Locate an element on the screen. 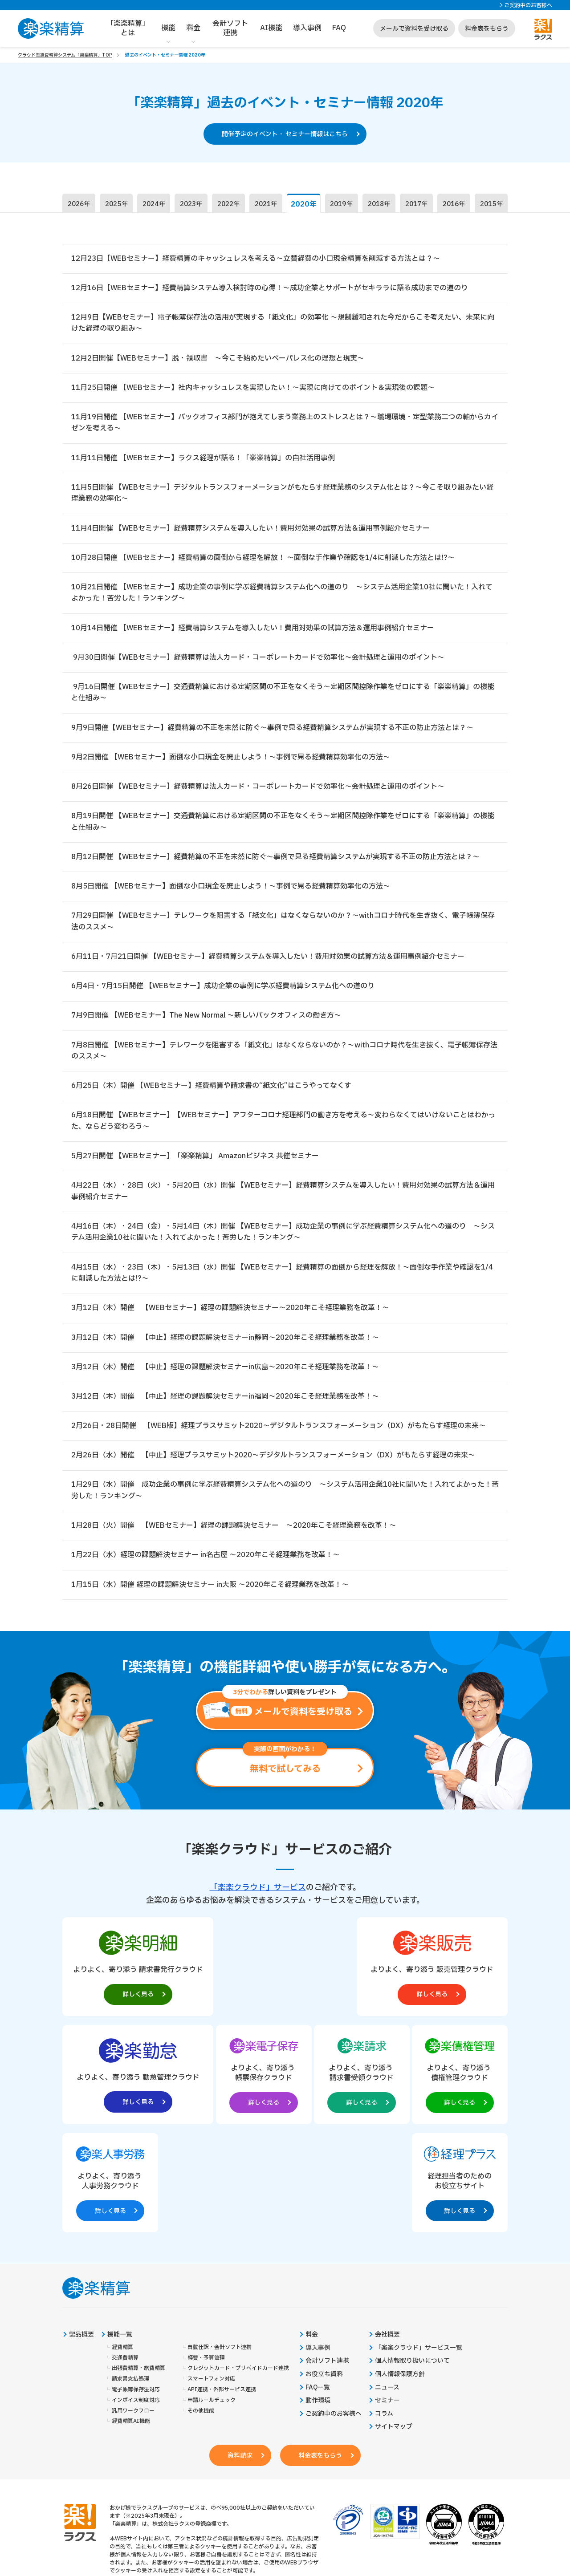  「楽楽クラウド」サービス一覧 is located at coordinates (418, 2248).